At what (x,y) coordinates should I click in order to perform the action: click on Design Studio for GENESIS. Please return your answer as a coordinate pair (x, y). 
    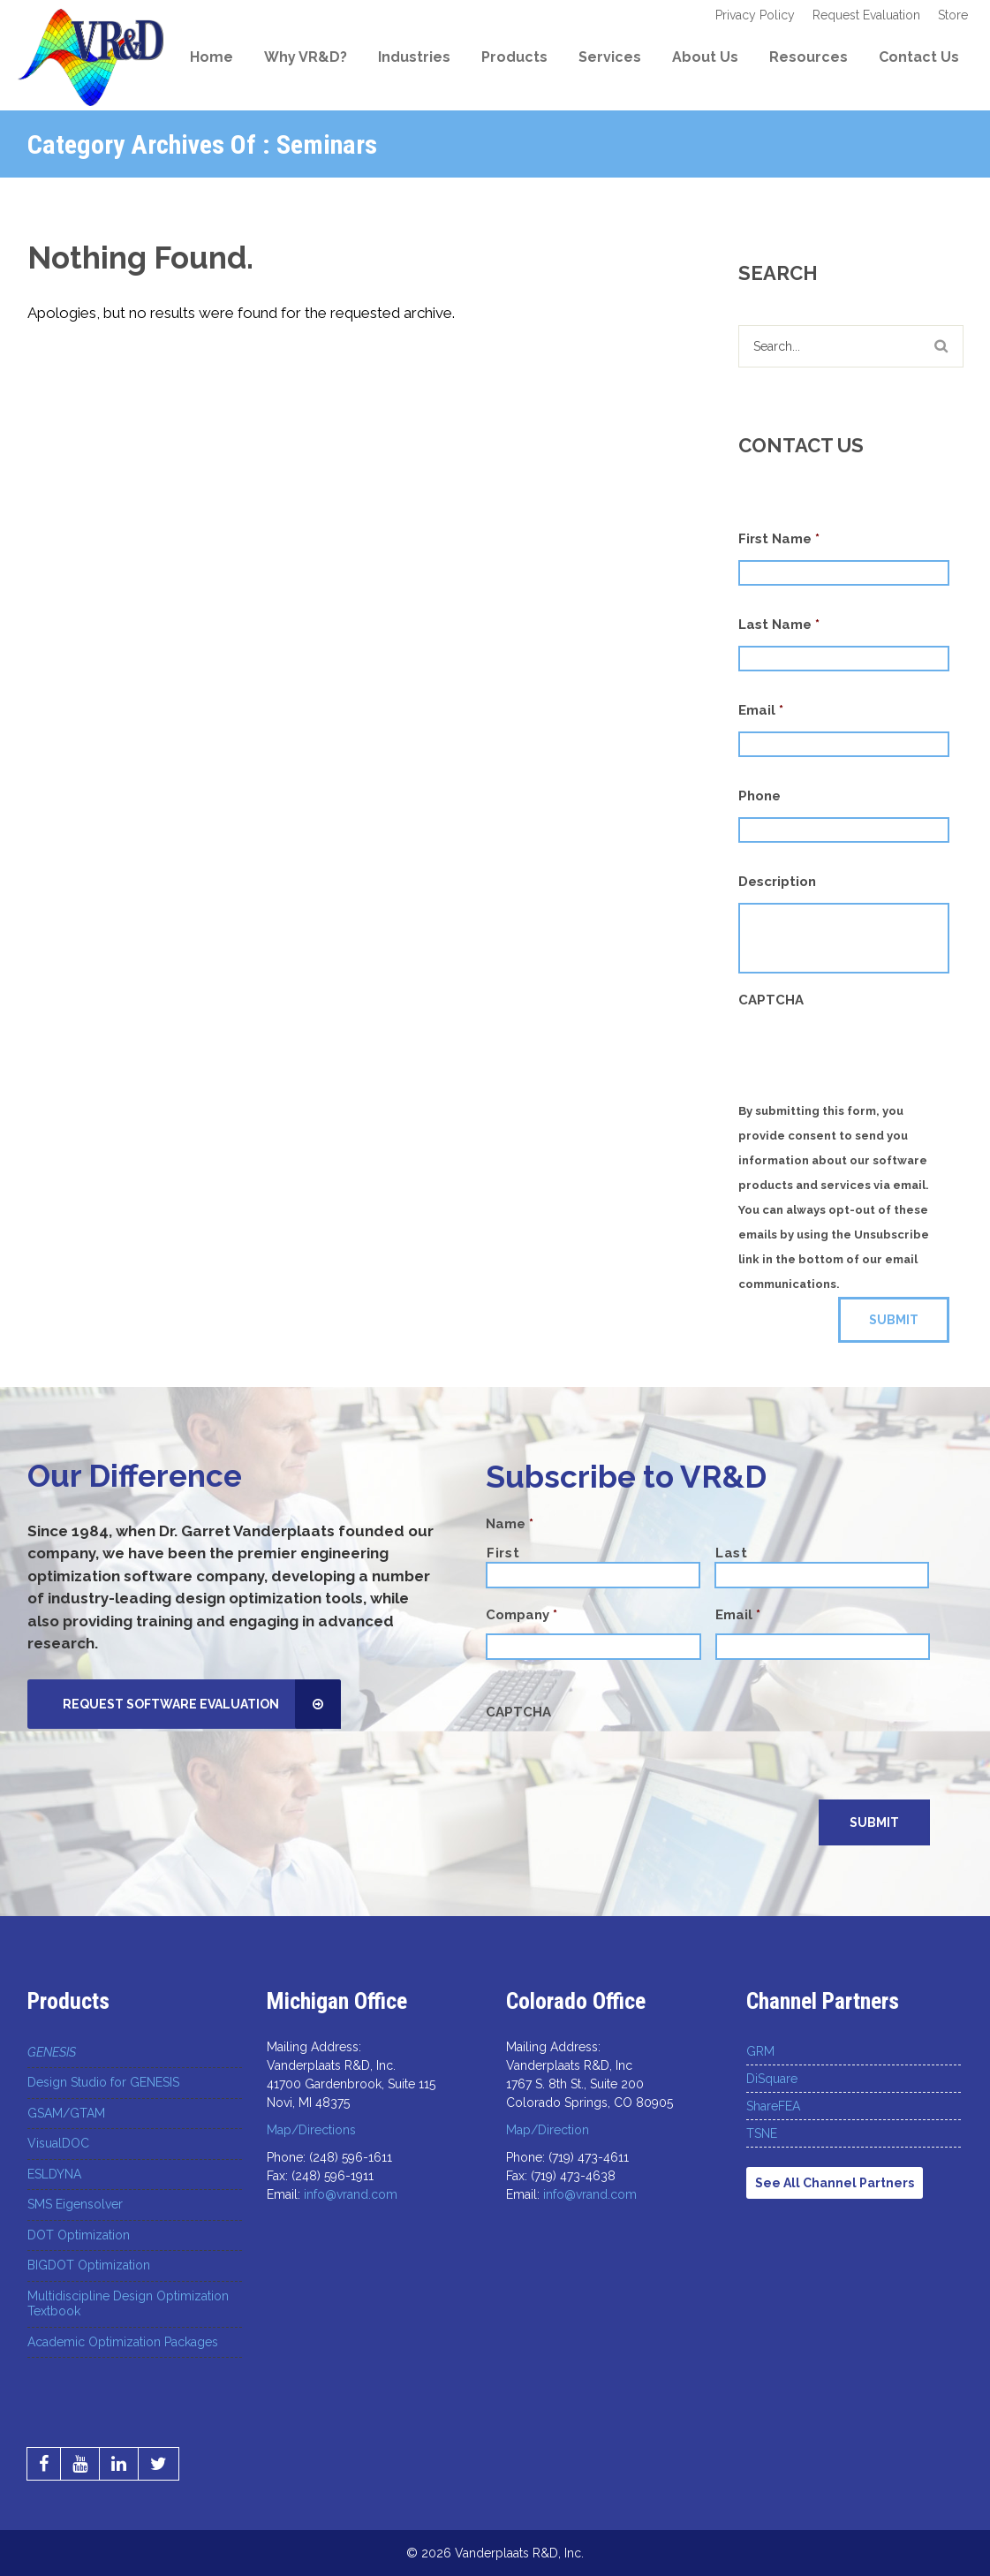
    Looking at the image, I should click on (103, 2082).